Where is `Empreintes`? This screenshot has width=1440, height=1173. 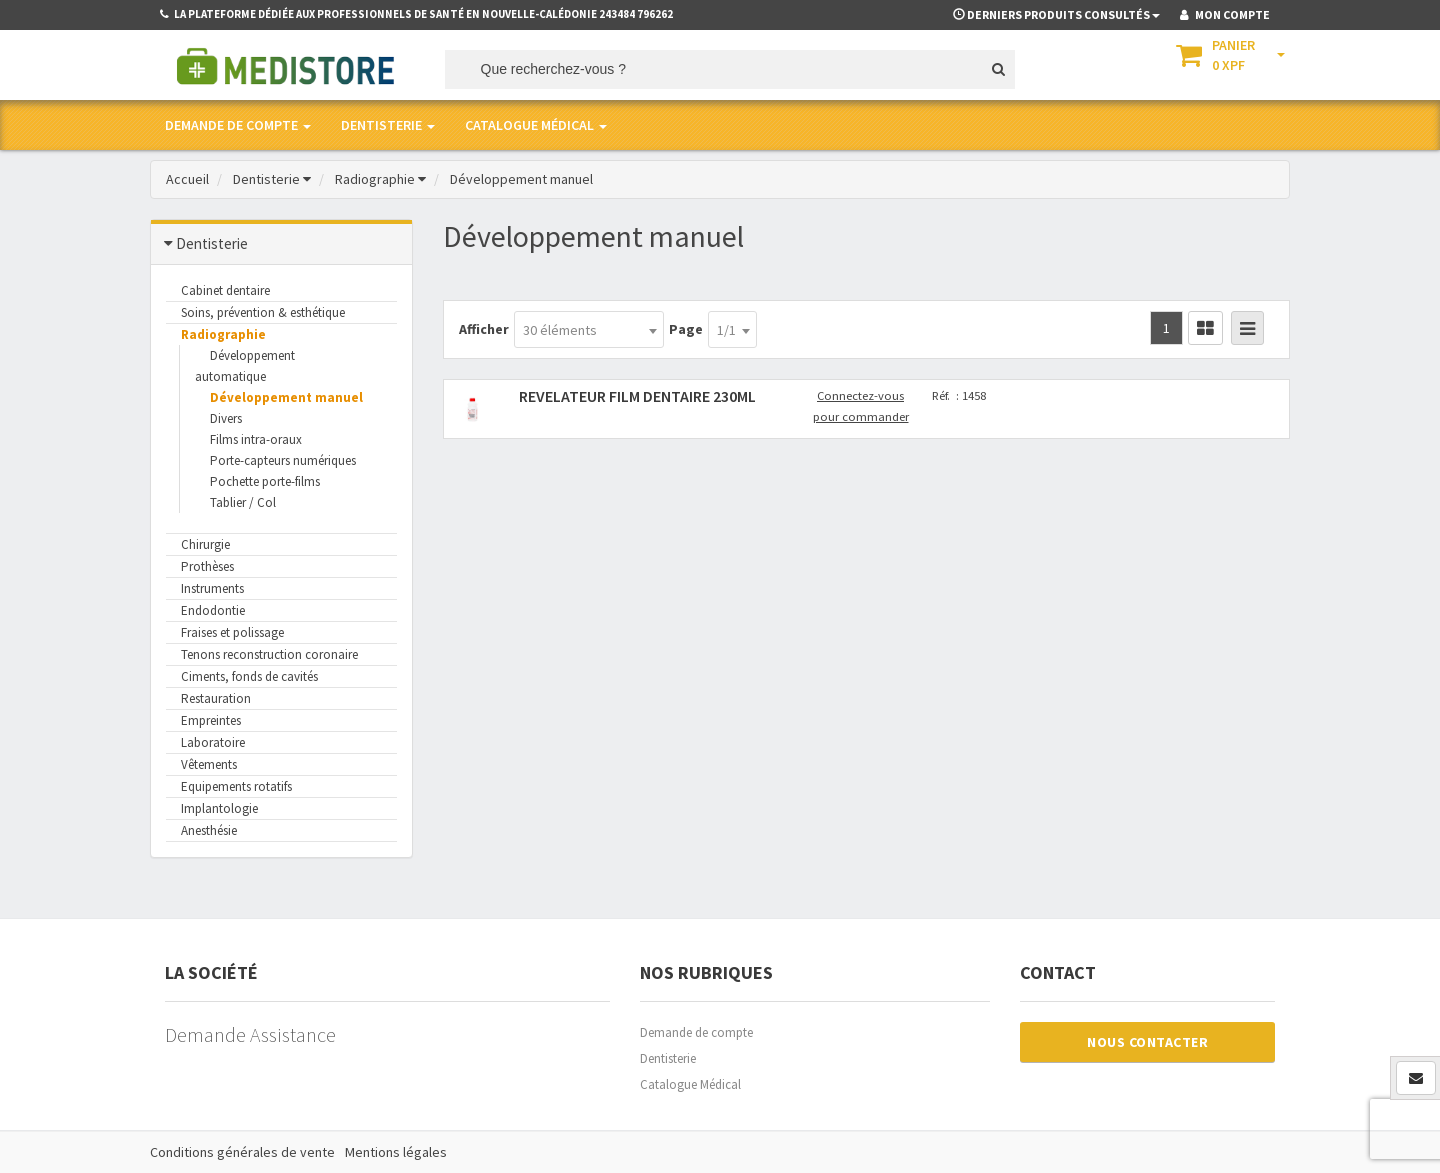 Empreintes is located at coordinates (211, 720).